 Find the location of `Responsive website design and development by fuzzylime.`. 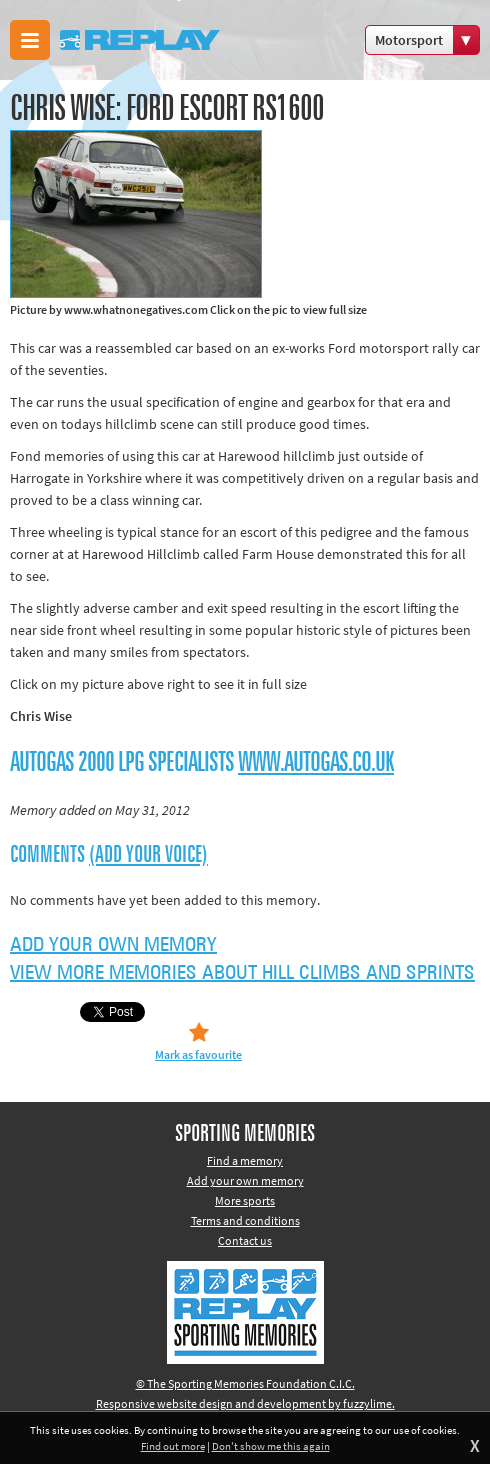

Responsive website design and development by fuzzylime. is located at coordinates (245, 1403).